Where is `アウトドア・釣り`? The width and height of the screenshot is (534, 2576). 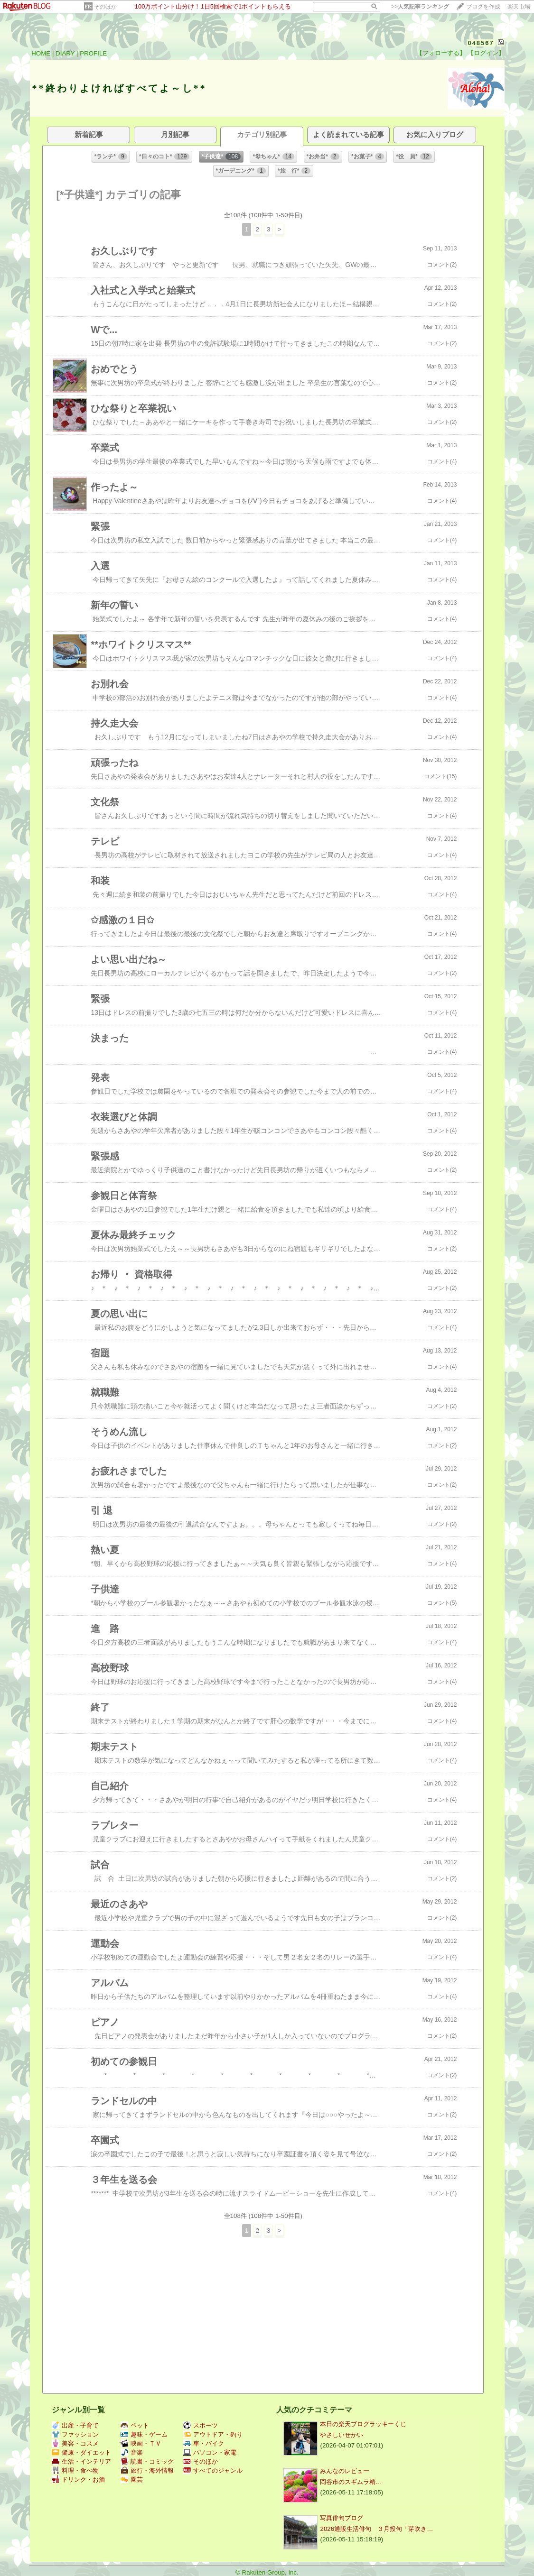 アウトドア・釣り is located at coordinates (213, 2434).